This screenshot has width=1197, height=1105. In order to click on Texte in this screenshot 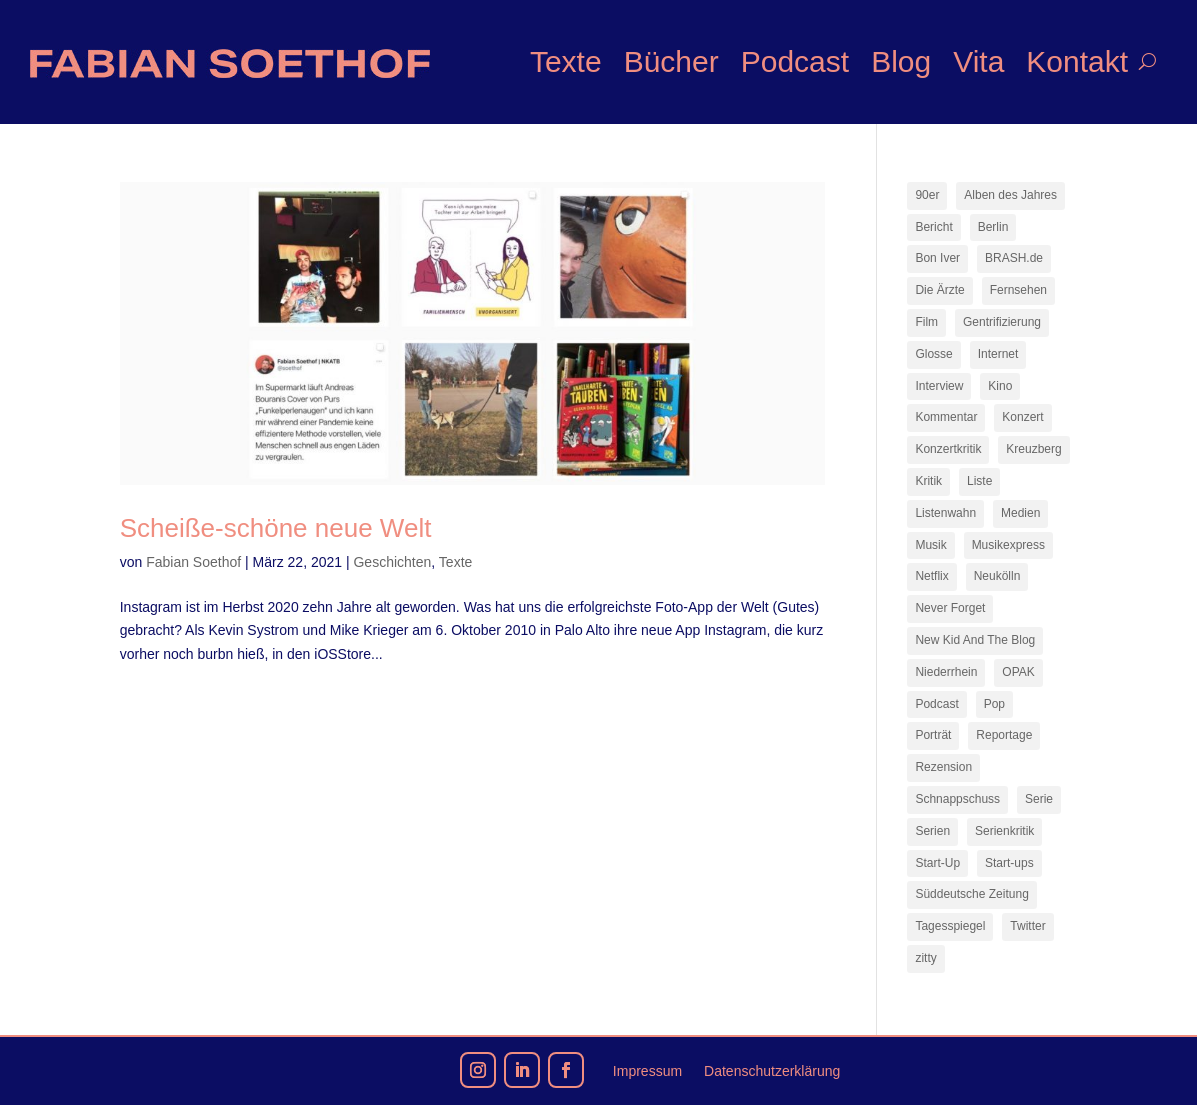, I will do `click(566, 61)`.